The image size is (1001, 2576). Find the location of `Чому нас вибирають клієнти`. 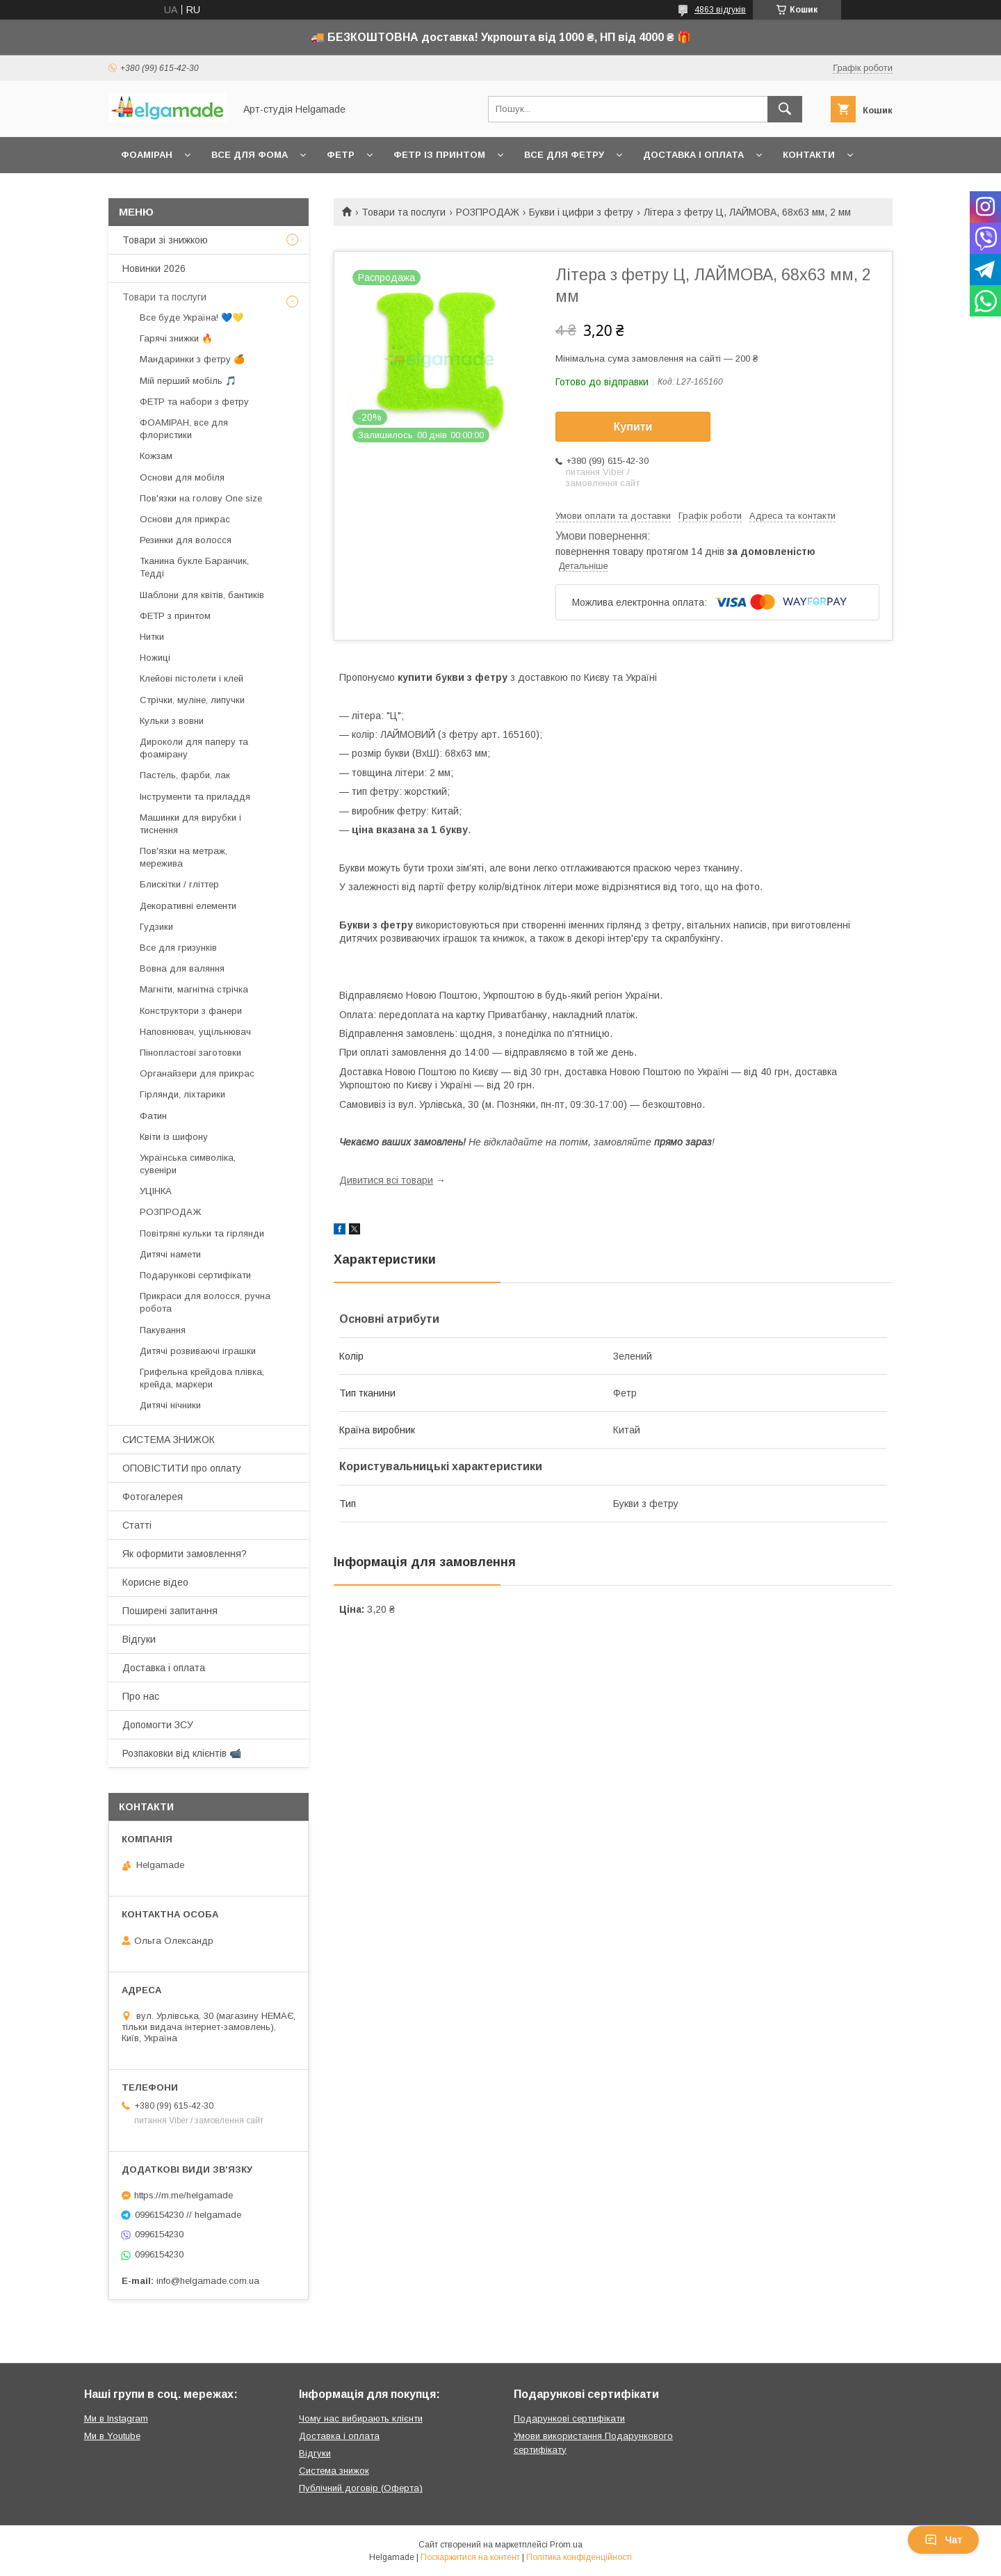

Чому нас вибирають клієнти is located at coordinates (361, 2418).